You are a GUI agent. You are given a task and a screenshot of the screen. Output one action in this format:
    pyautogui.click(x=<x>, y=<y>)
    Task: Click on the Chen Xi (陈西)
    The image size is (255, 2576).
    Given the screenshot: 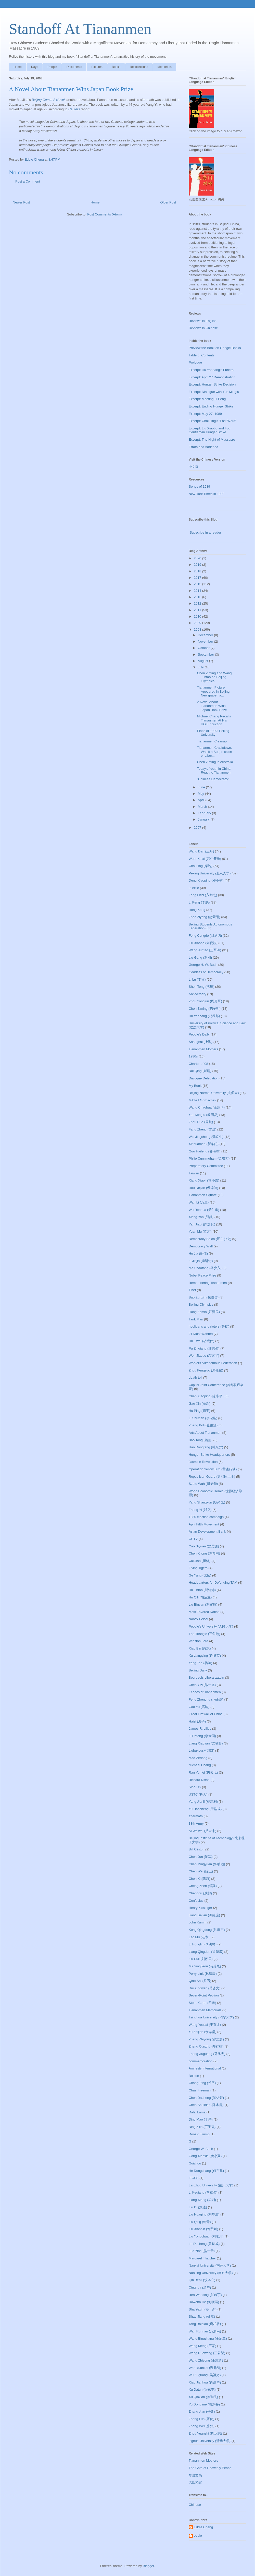 What is the action you would take?
    pyautogui.click(x=199, y=1879)
    